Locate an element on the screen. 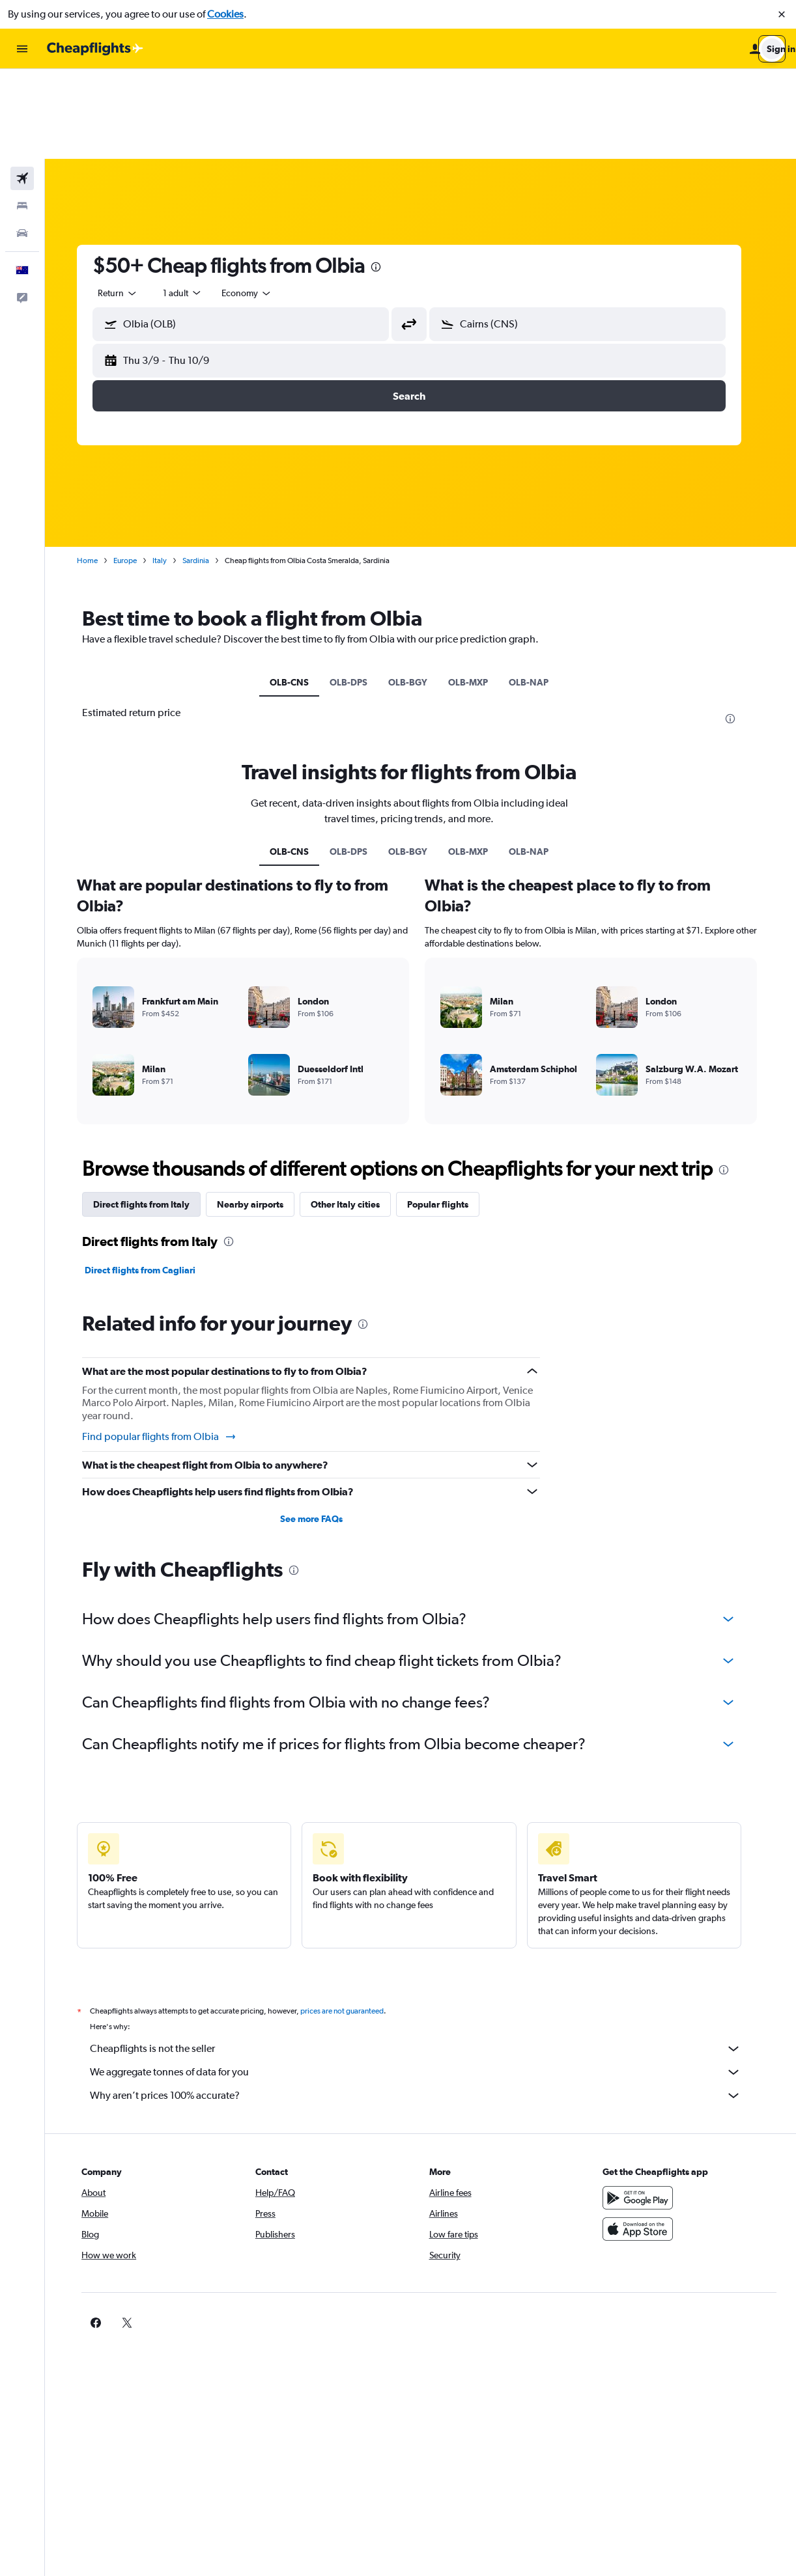 The width and height of the screenshot is (796, 2576). Find popular flights from Olbia is located at coordinates (171, 1346).